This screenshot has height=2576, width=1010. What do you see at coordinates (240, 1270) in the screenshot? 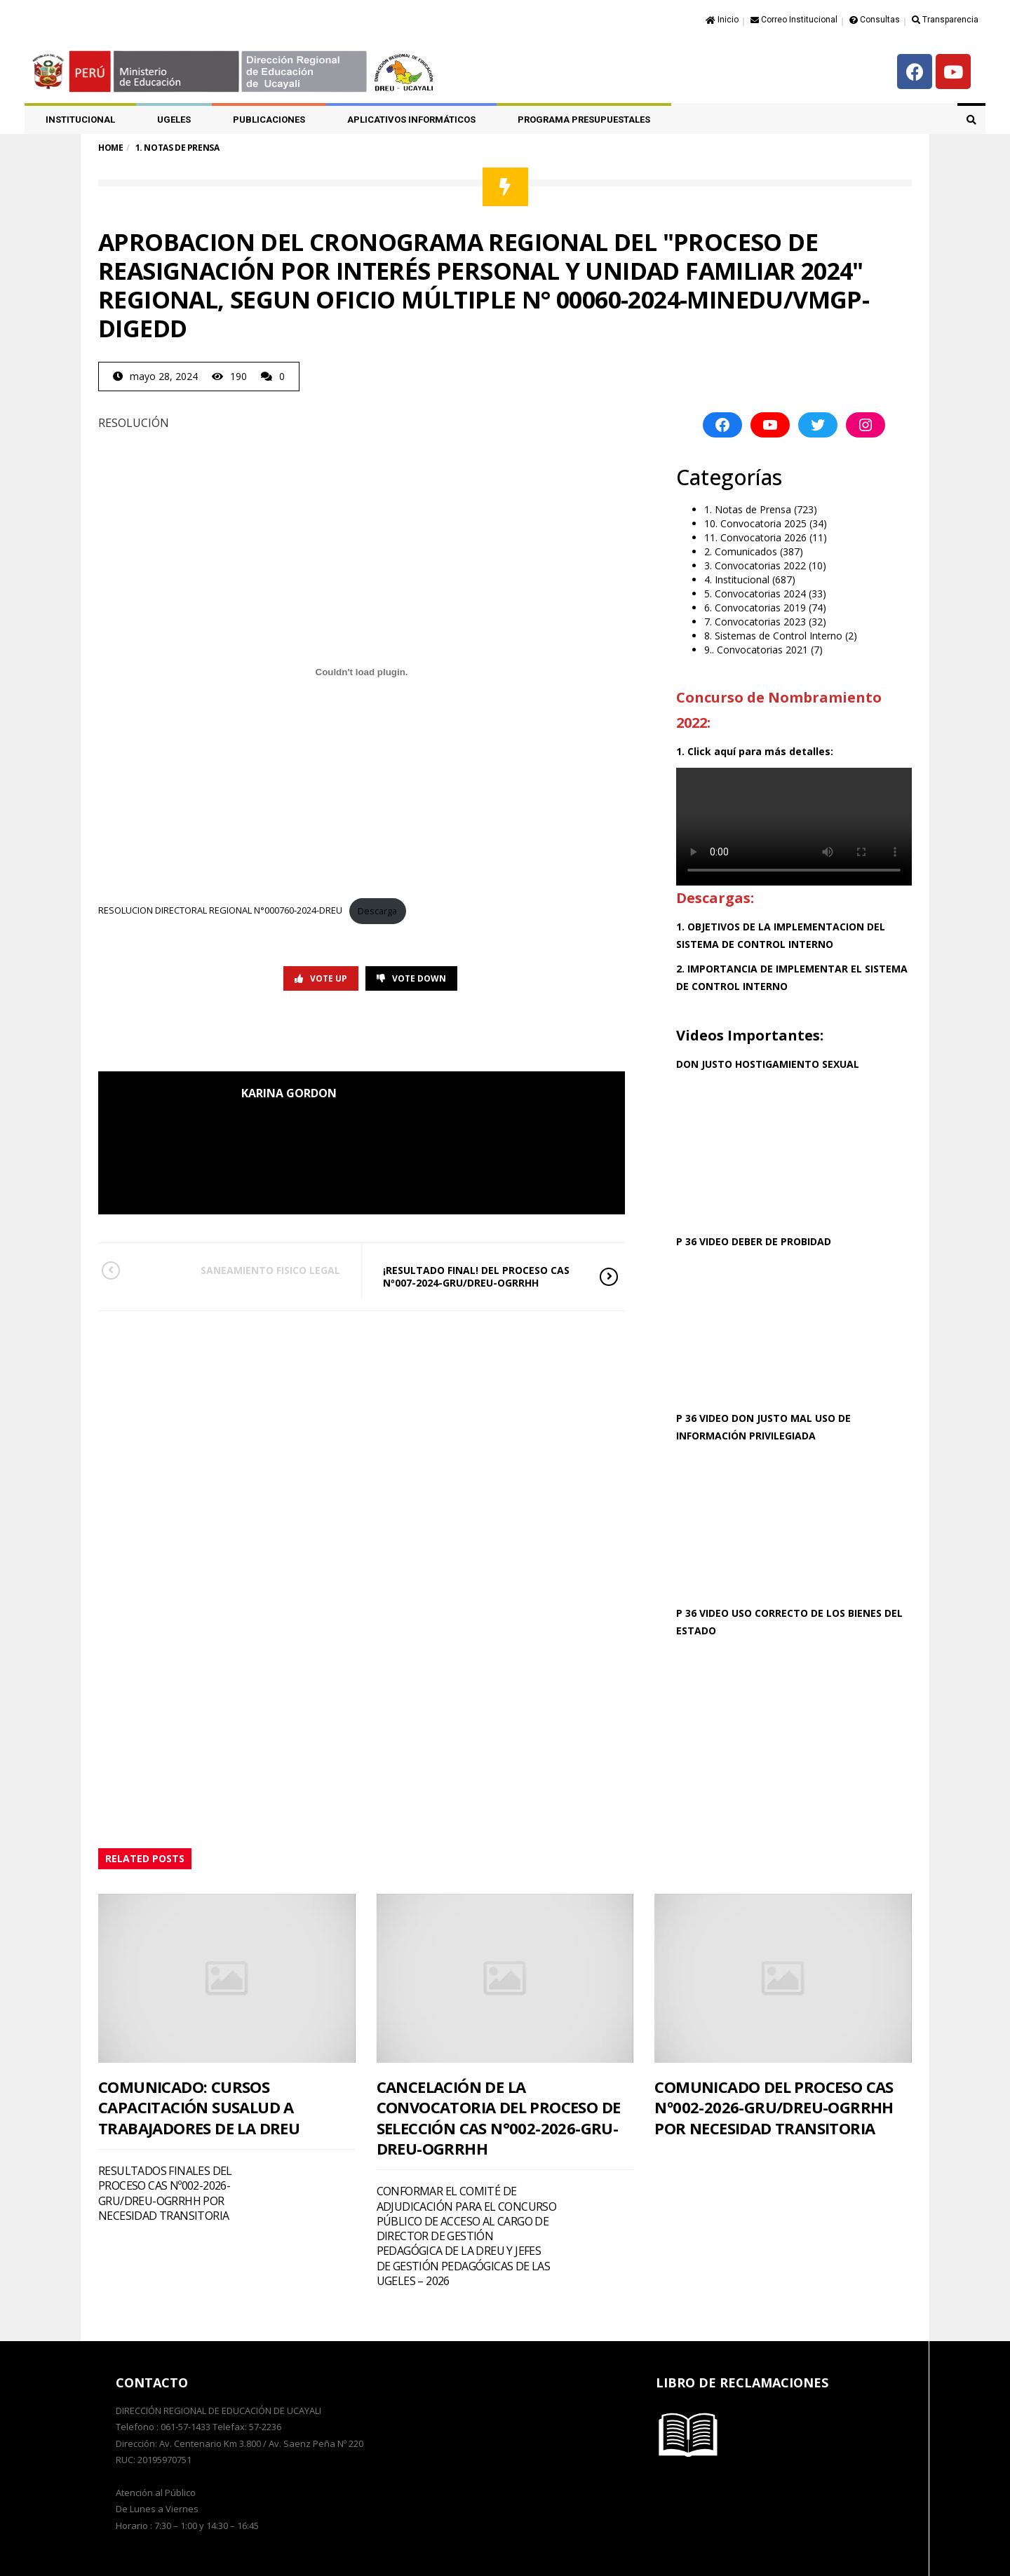
I see `SANEAMIENTO FISICO LEGAL` at bounding box center [240, 1270].